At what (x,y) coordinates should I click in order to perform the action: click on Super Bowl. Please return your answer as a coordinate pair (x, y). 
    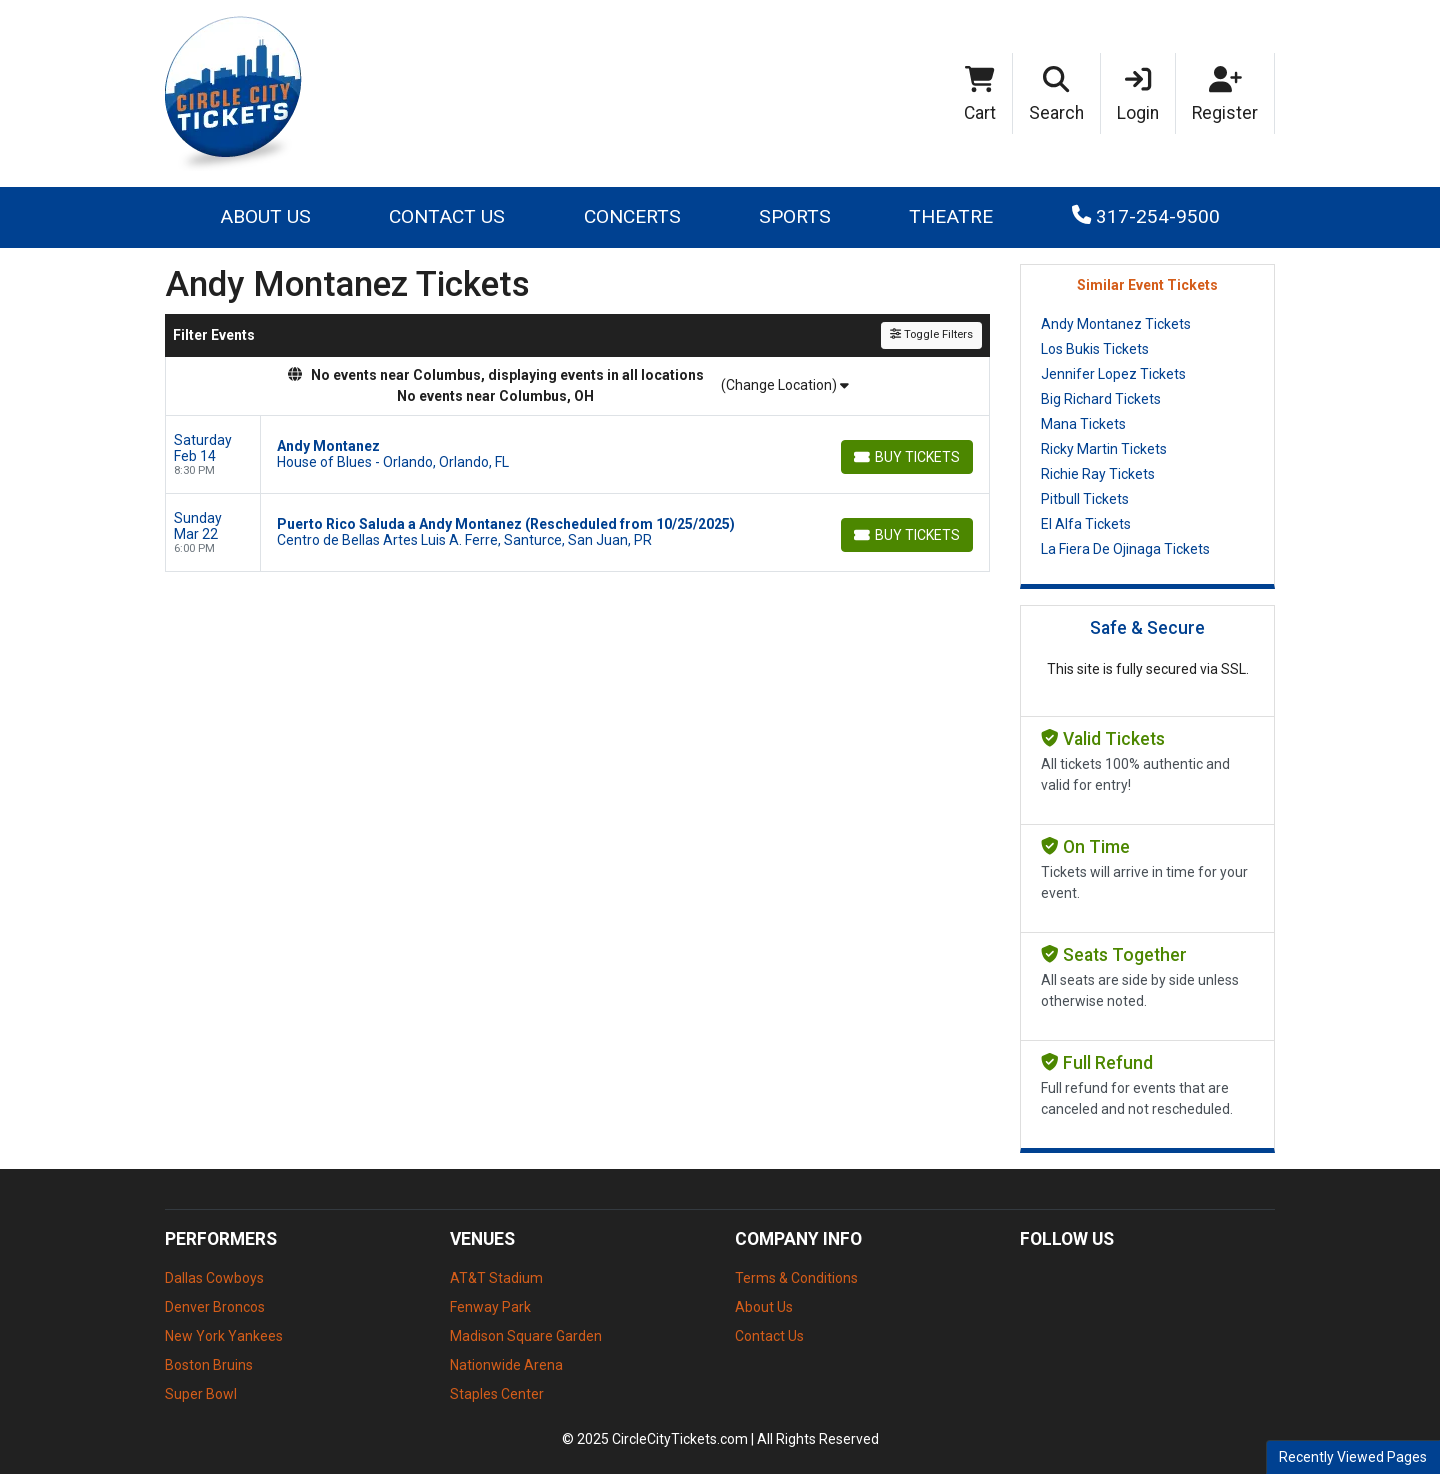
    Looking at the image, I should click on (201, 1394).